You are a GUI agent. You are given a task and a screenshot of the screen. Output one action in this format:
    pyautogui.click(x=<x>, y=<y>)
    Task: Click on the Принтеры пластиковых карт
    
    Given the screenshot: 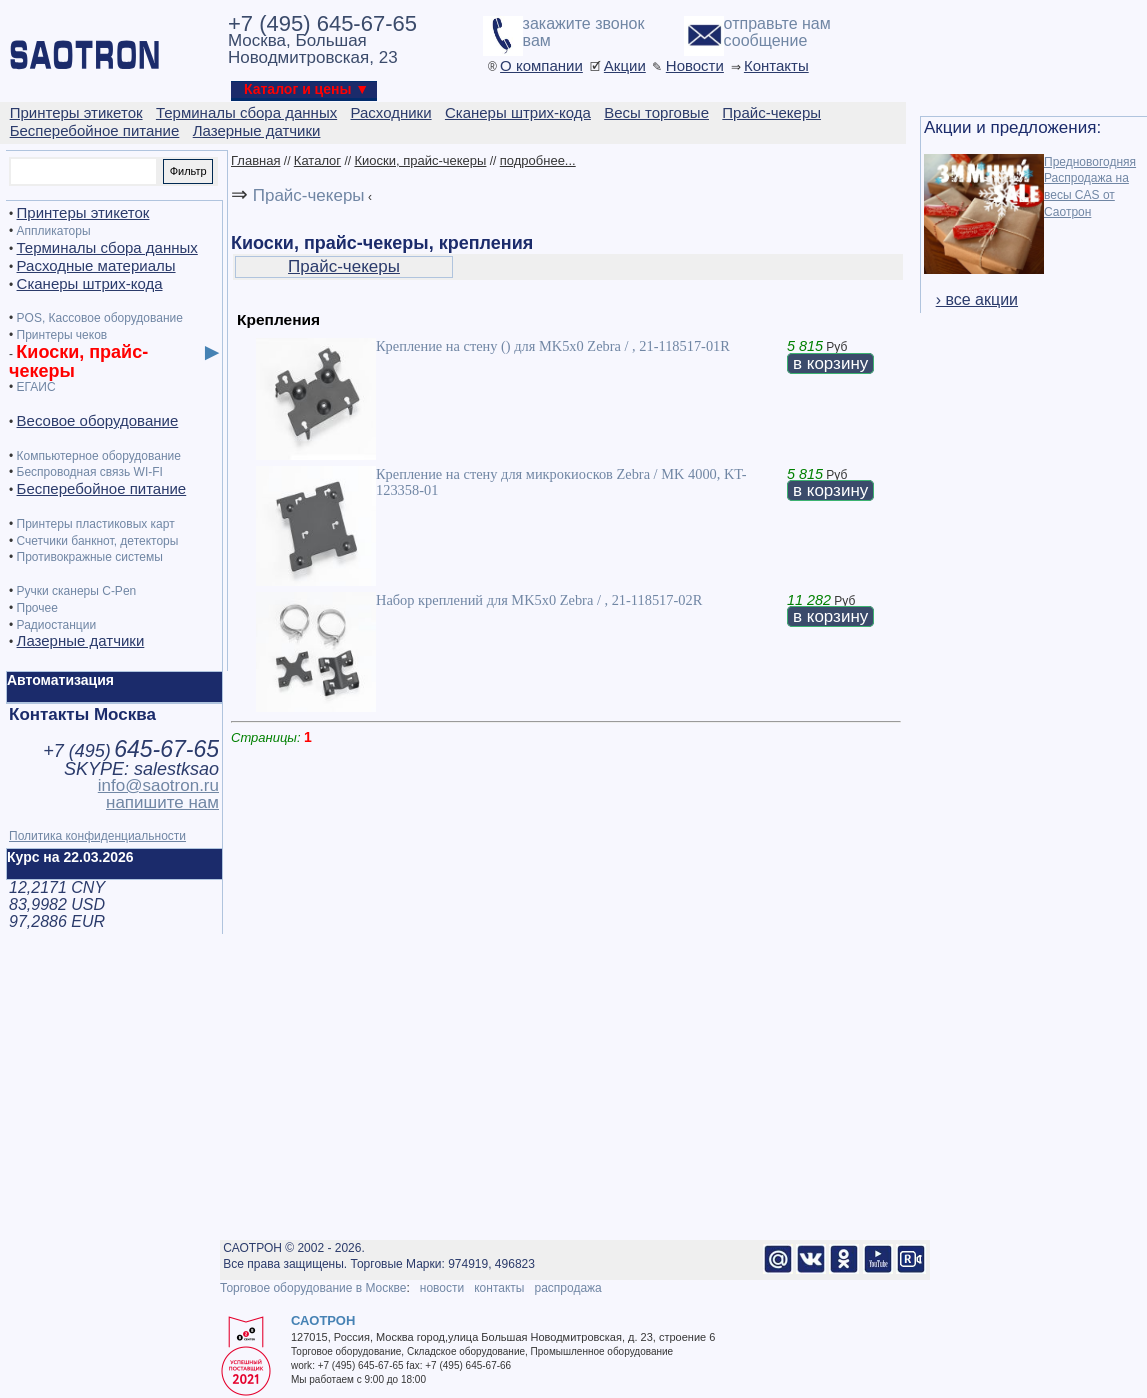 What is the action you would take?
    pyautogui.click(x=96, y=524)
    